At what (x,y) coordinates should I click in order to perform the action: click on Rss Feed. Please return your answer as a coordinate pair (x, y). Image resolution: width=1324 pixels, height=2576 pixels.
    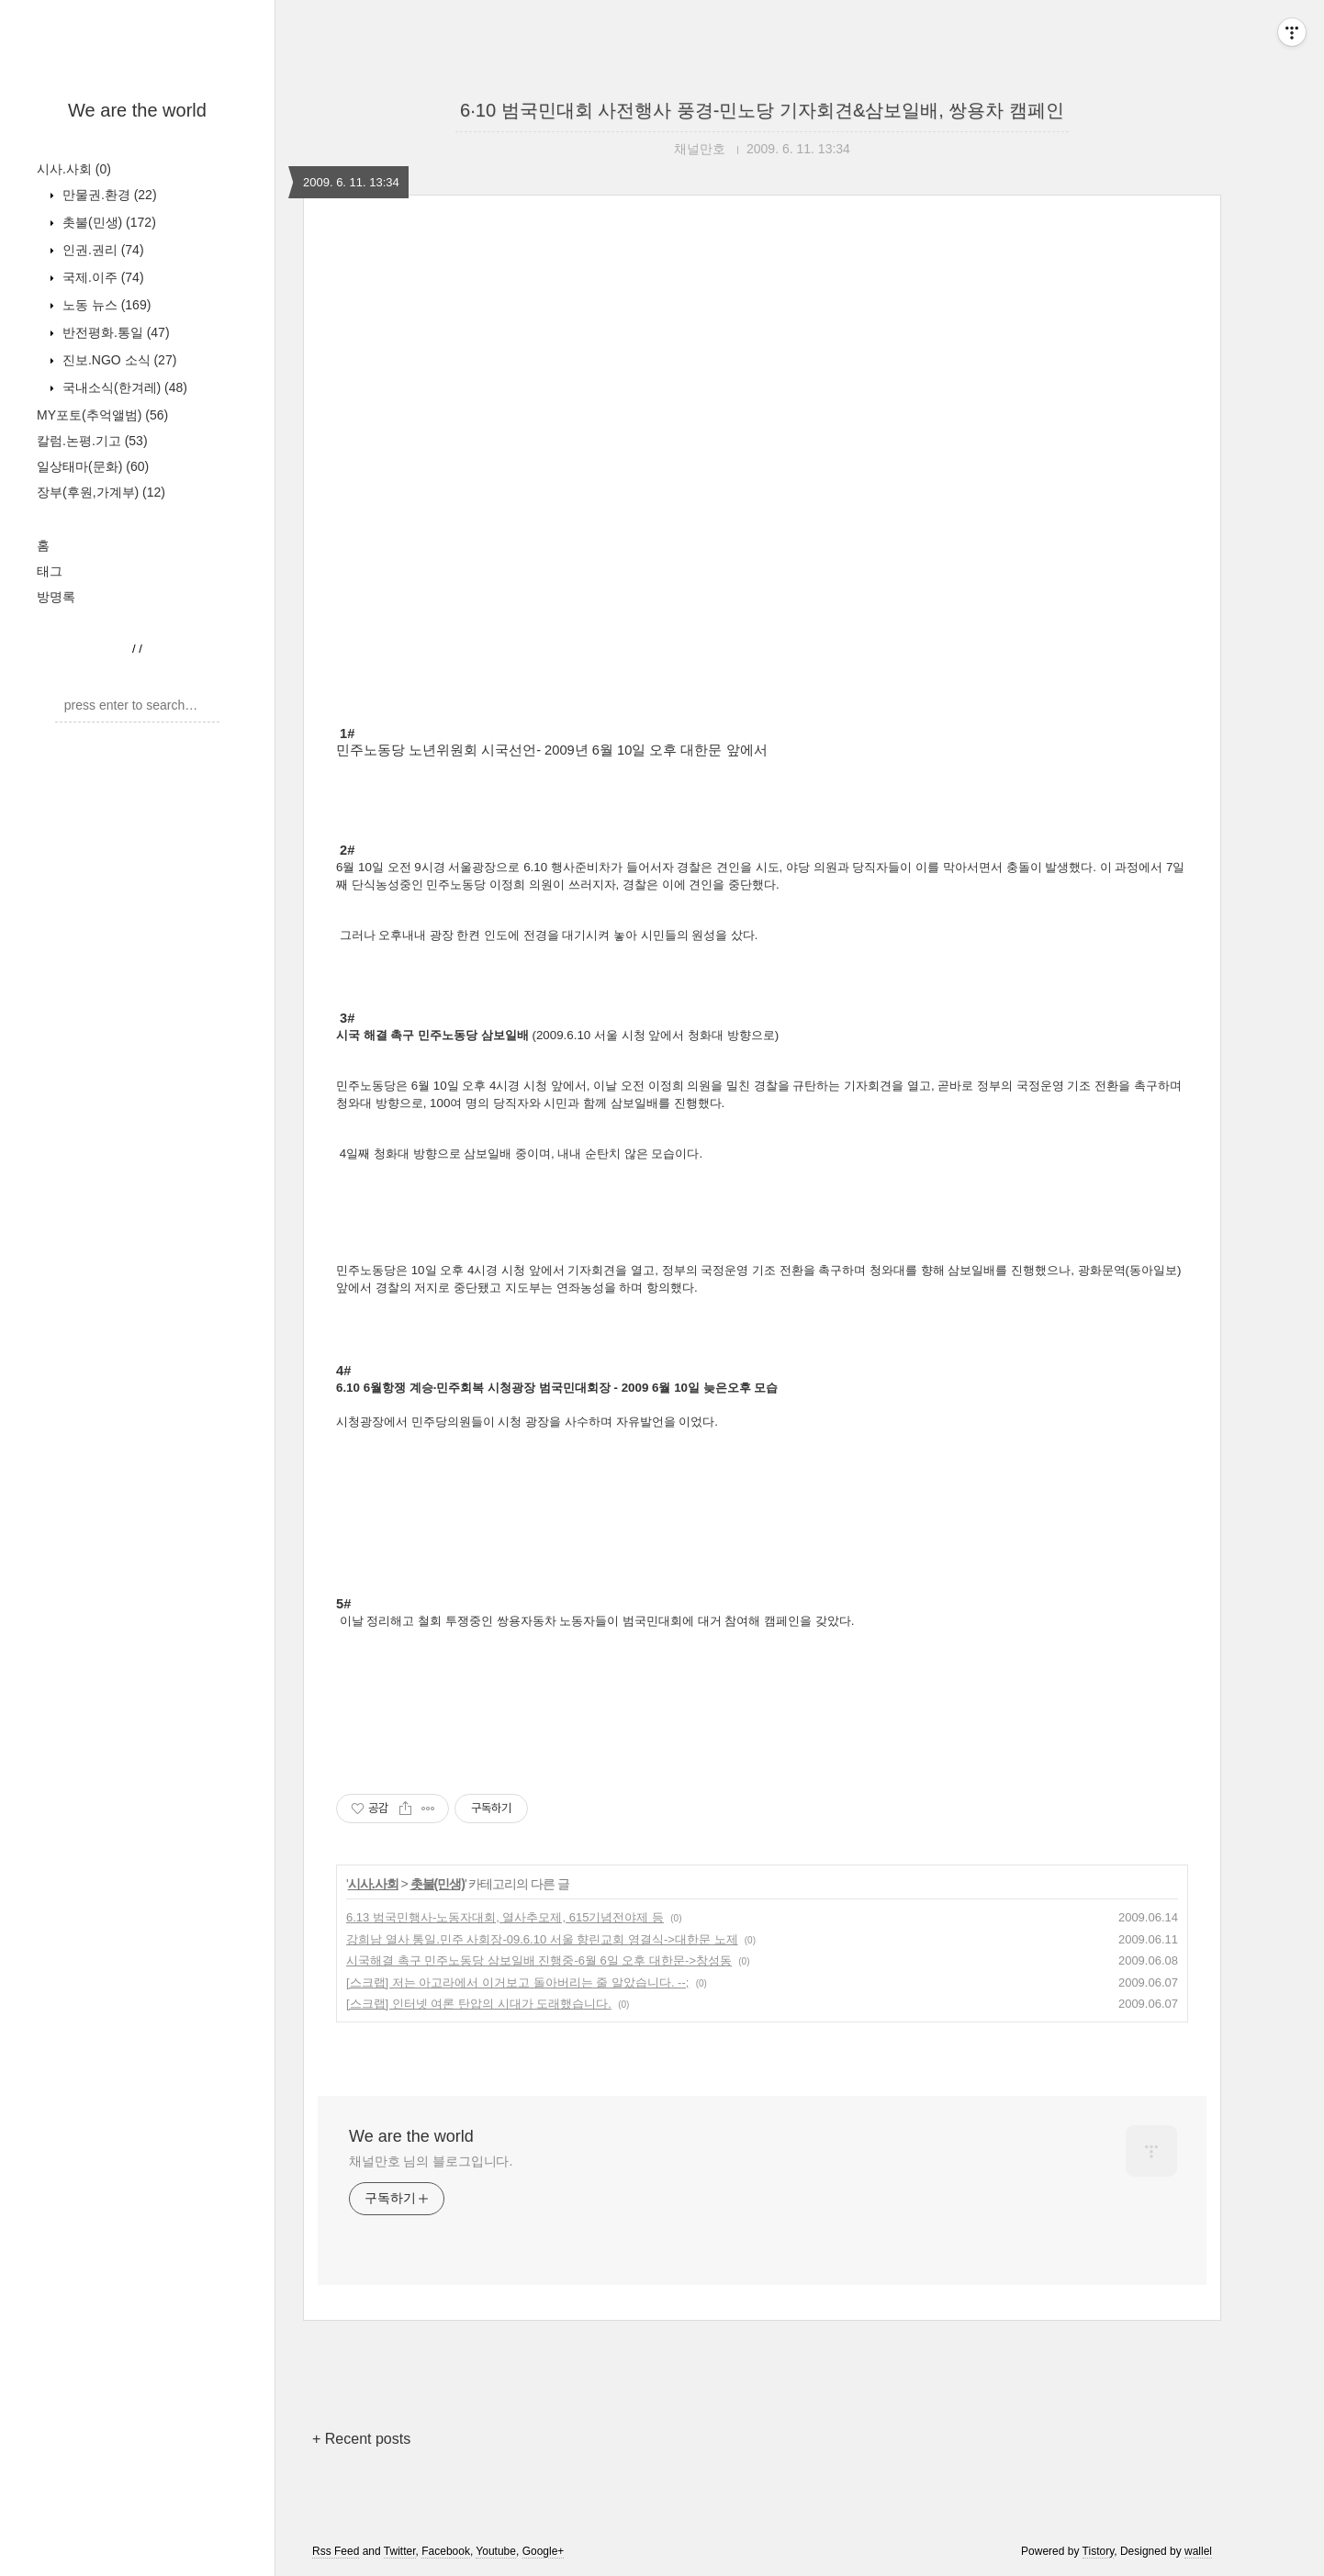
    Looking at the image, I should click on (335, 2551).